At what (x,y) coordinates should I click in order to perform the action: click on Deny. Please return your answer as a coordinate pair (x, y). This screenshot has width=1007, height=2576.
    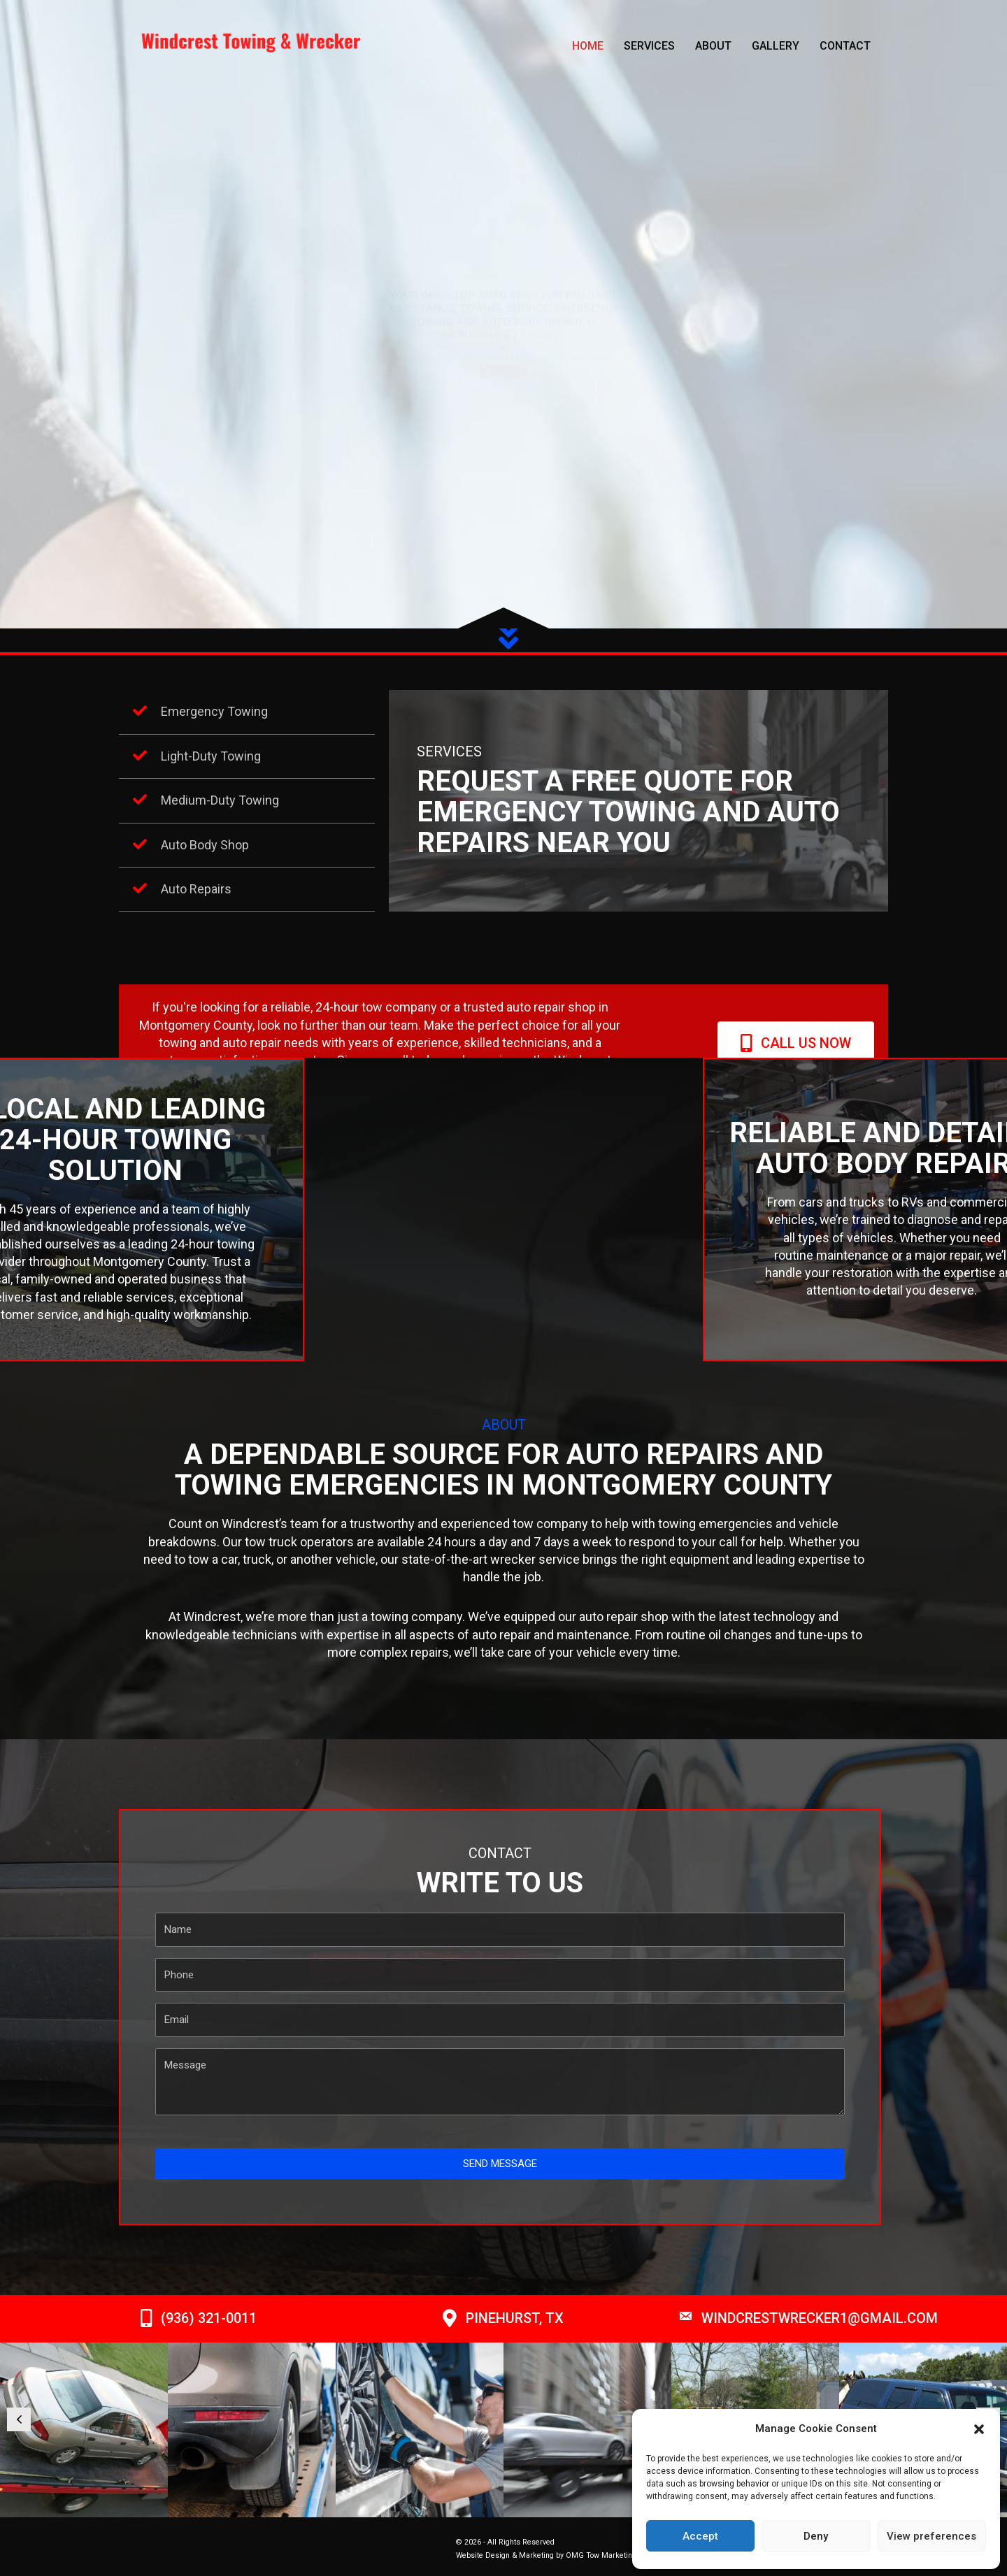
    Looking at the image, I should click on (816, 2536).